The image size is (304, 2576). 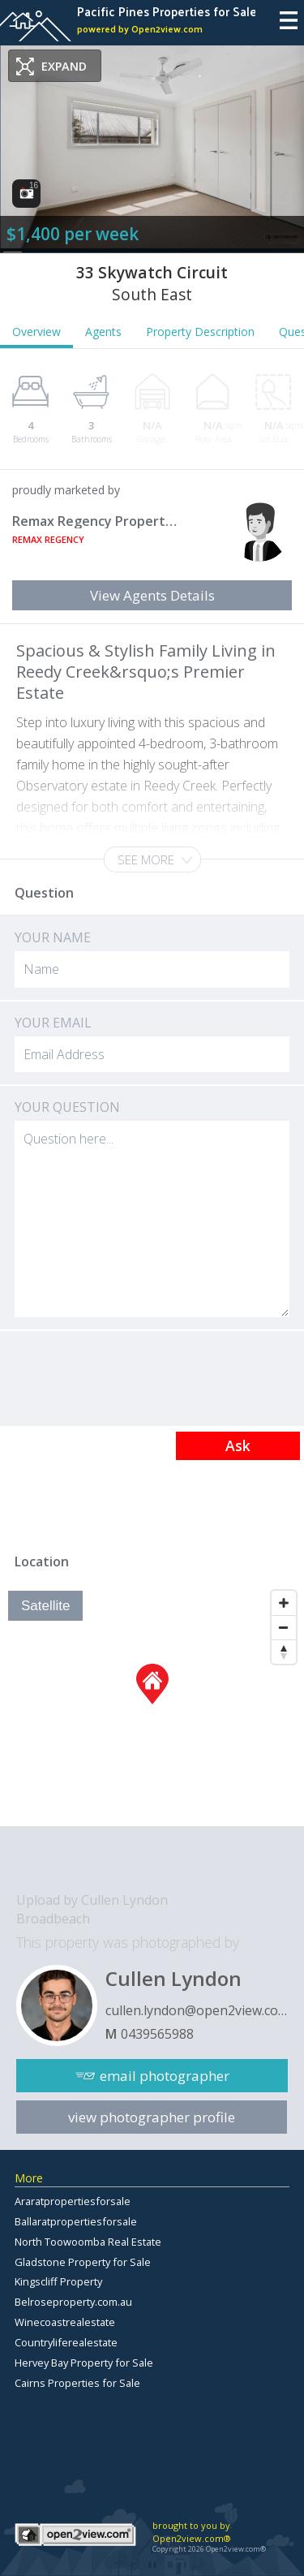 What do you see at coordinates (83, 2262) in the screenshot?
I see `Gladstone Property for Sale` at bounding box center [83, 2262].